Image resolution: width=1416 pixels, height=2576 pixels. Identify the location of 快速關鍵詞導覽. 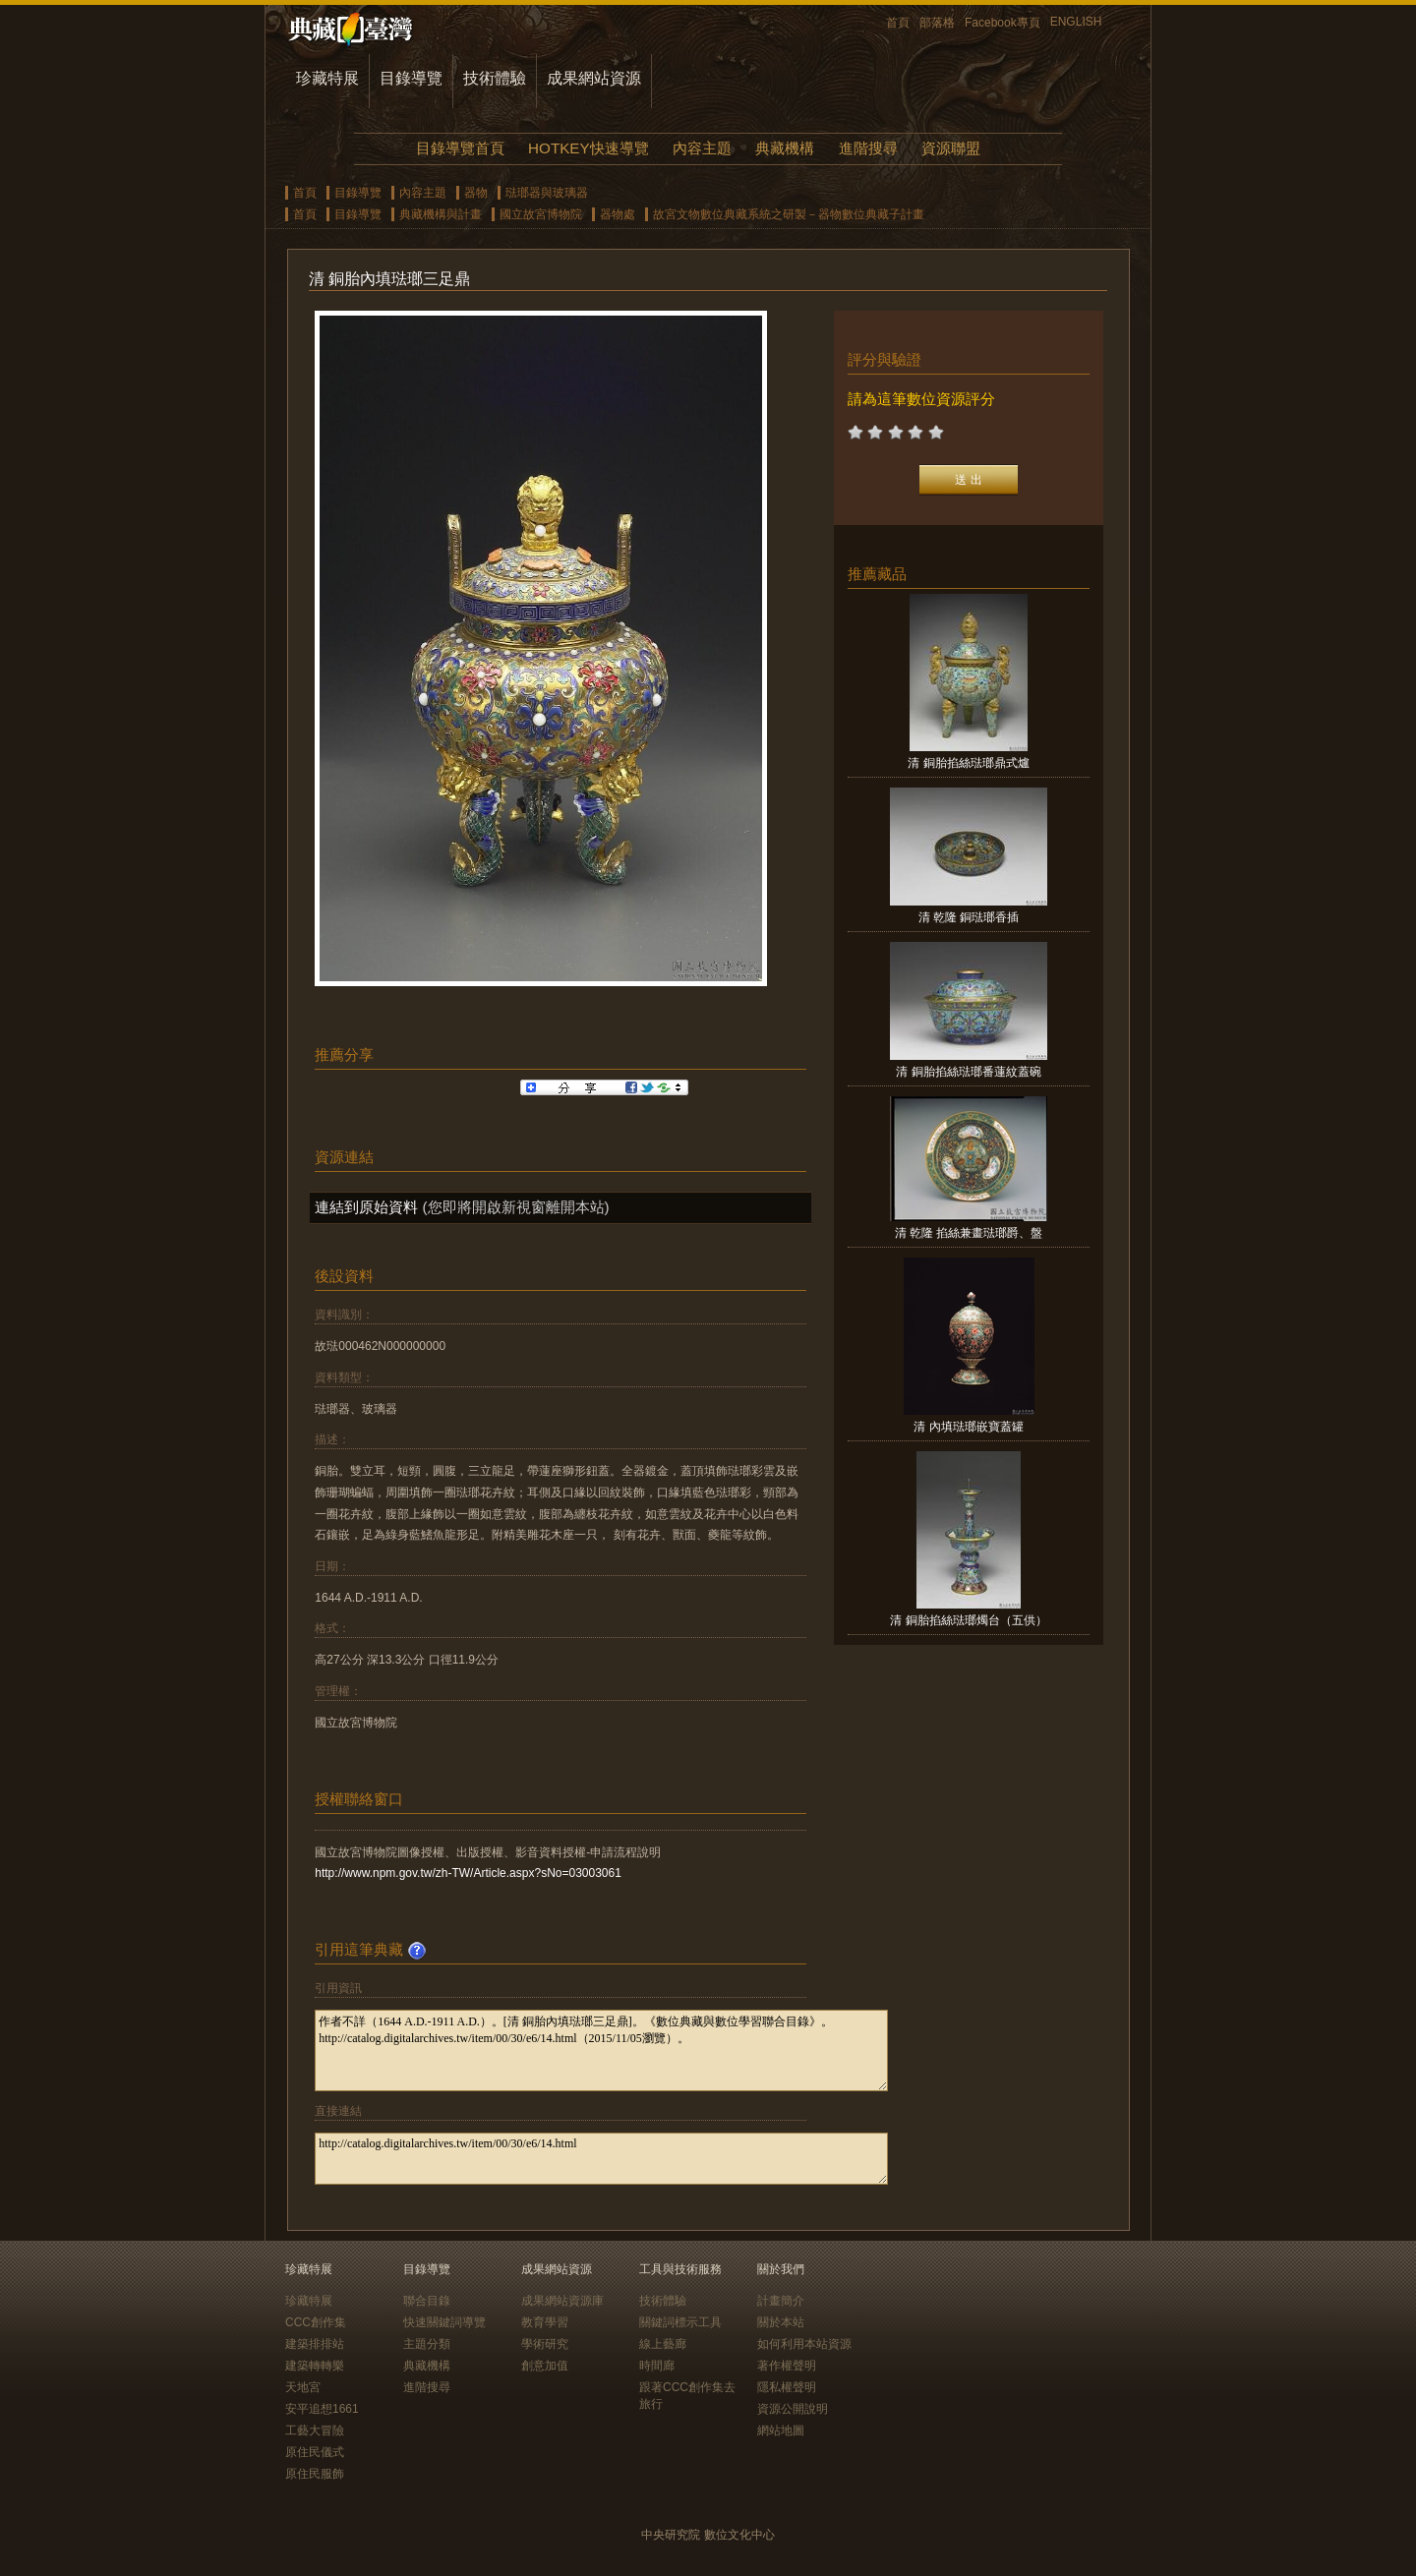
(444, 2322).